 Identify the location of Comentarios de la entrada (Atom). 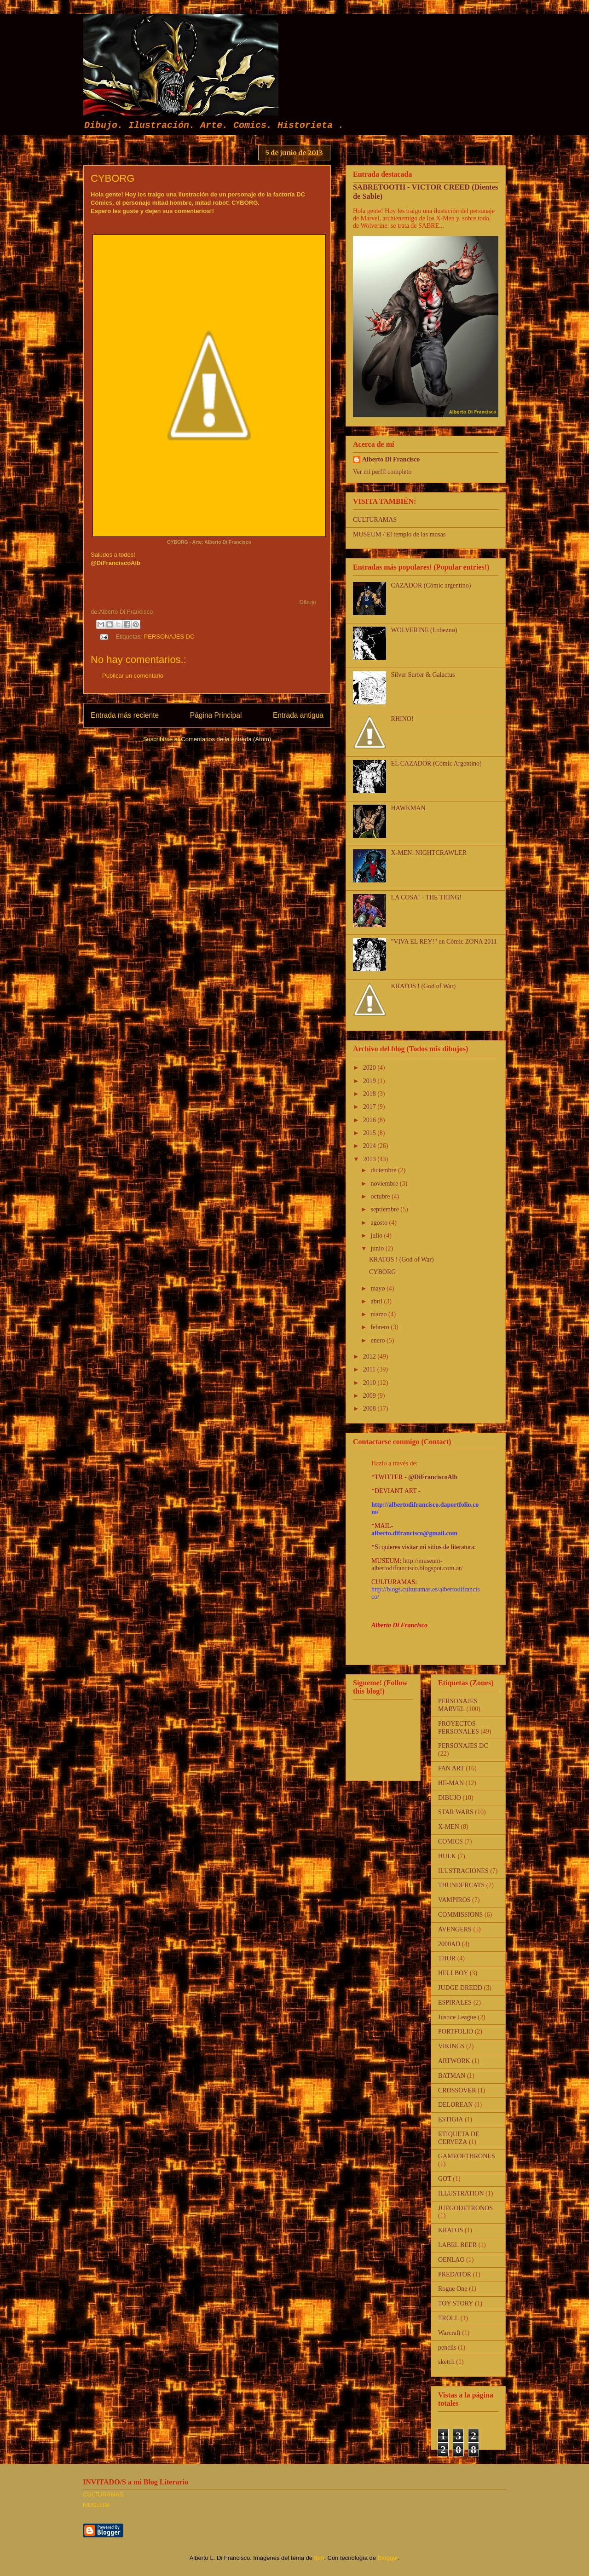
(226, 739).